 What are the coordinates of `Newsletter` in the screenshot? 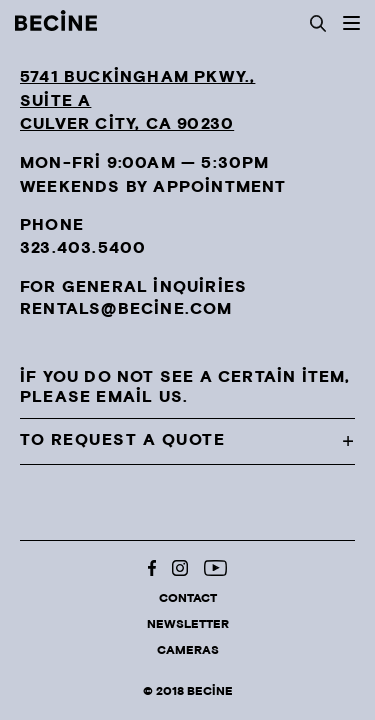 It's located at (188, 624).